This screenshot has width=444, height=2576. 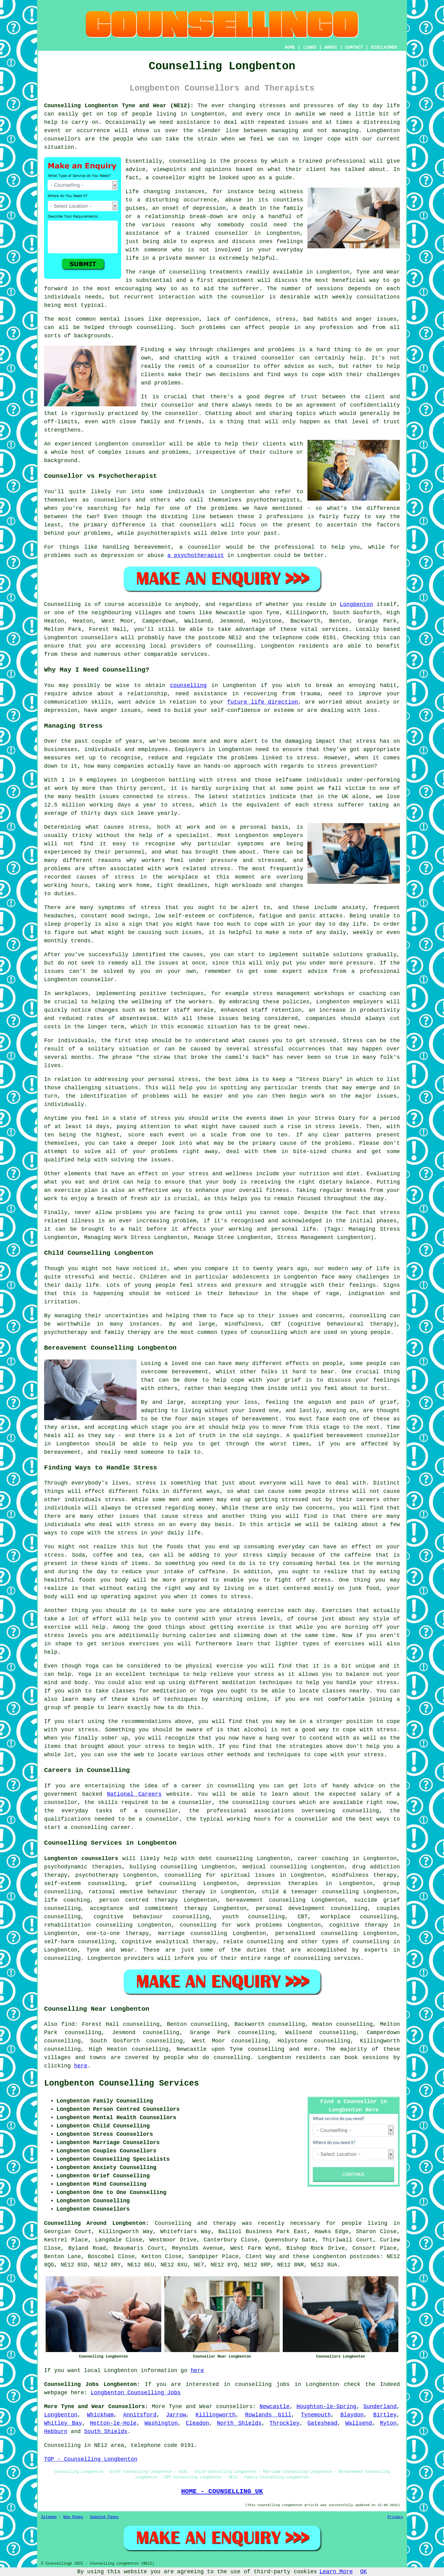 What do you see at coordinates (336, 2572) in the screenshot?
I see `Learn More` at bounding box center [336, 2572].